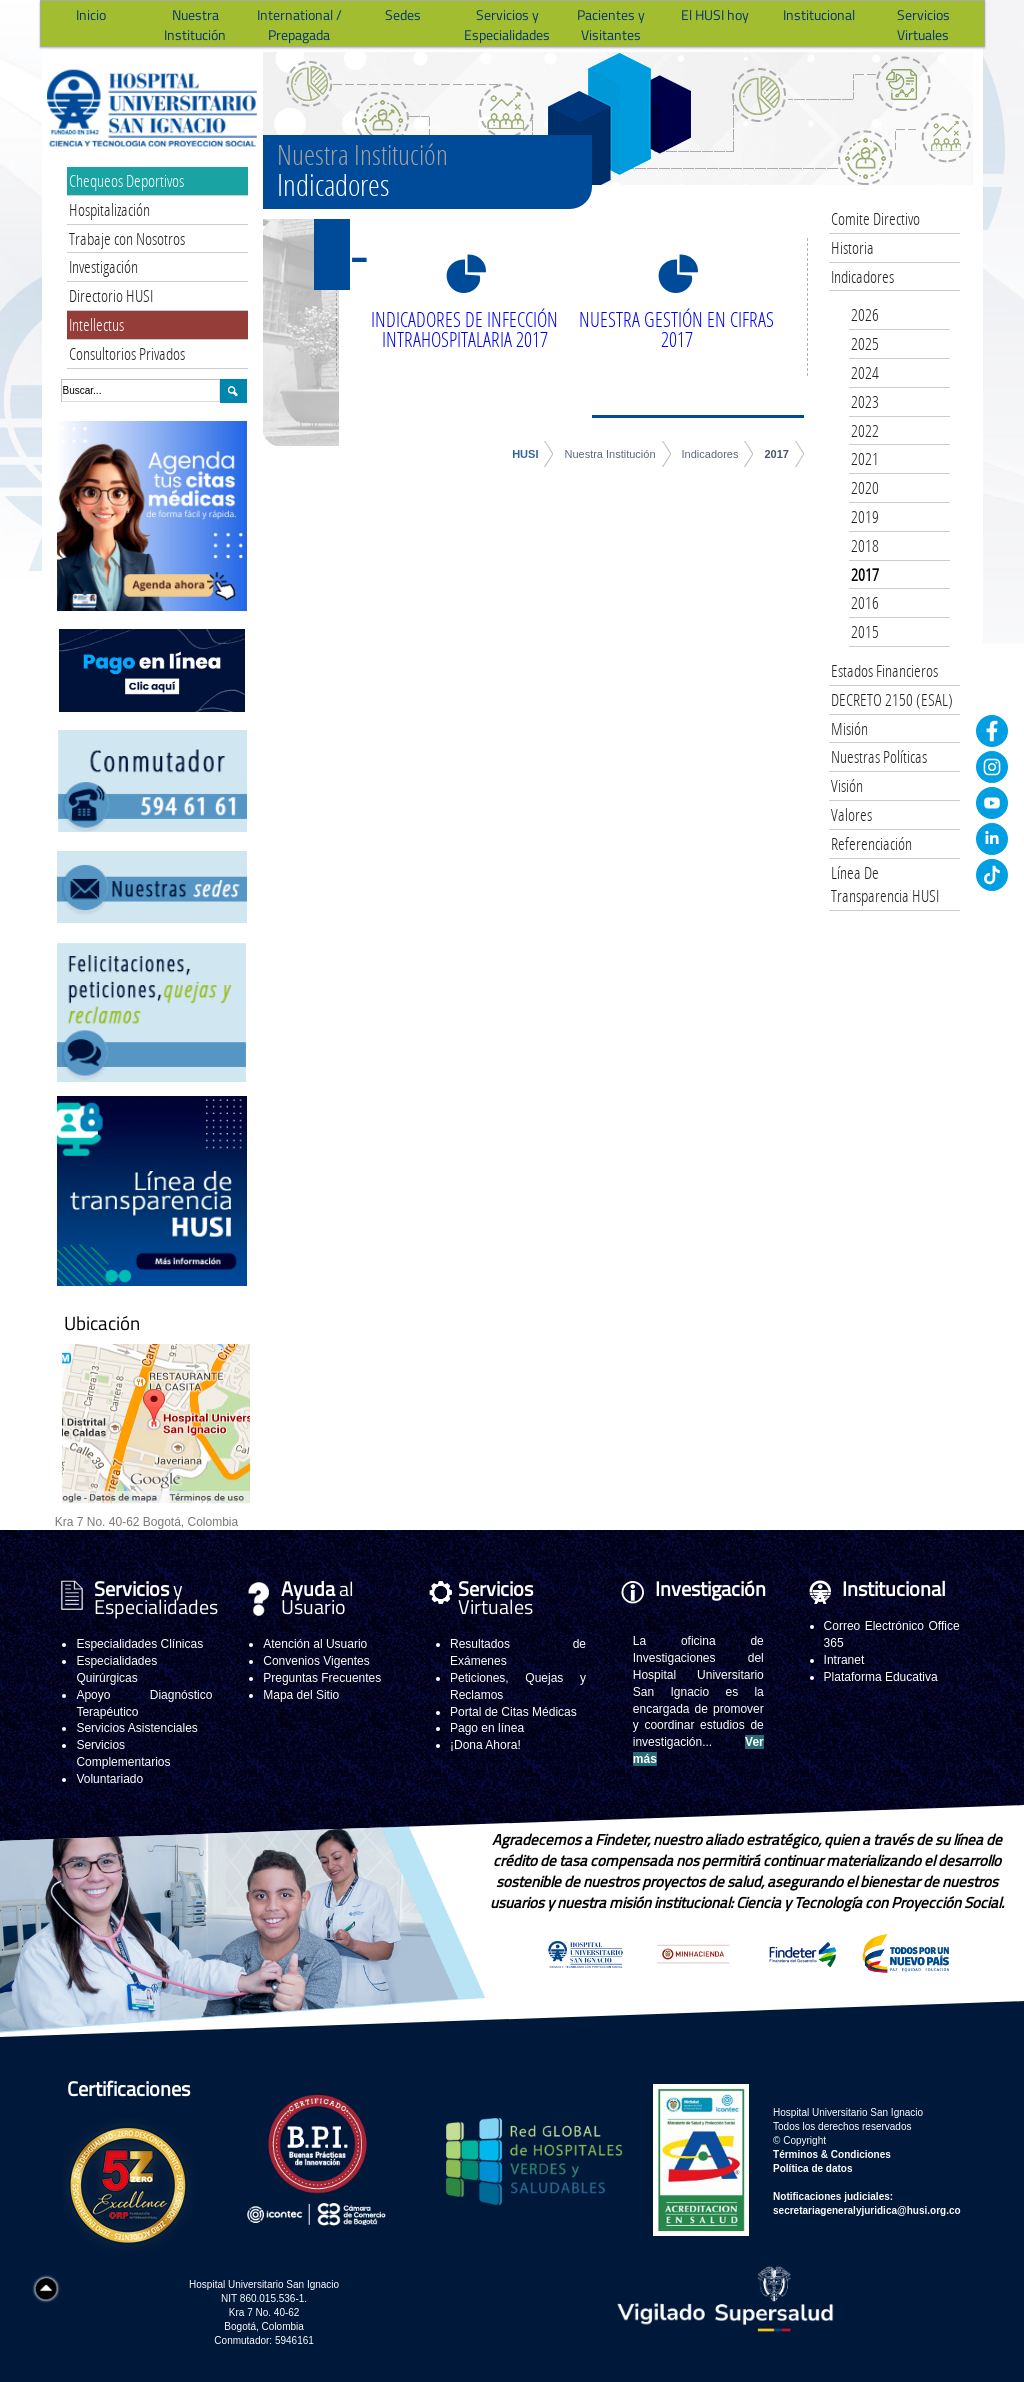 Image resolution: width=1024 pixels, height=2382 pixels. I want to click on Servicios Asistenciales, so click(136, 1728).